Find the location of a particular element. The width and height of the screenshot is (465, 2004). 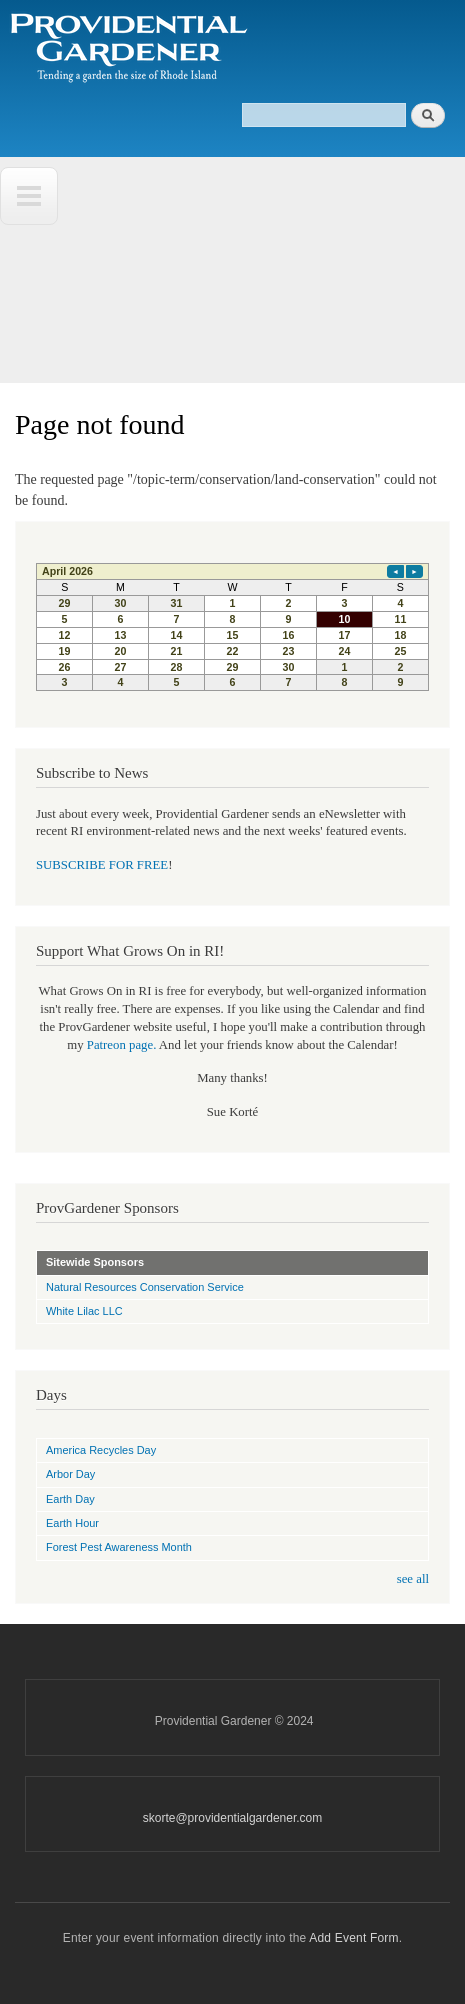

Patreon page is located at coordinates (120, 1045).